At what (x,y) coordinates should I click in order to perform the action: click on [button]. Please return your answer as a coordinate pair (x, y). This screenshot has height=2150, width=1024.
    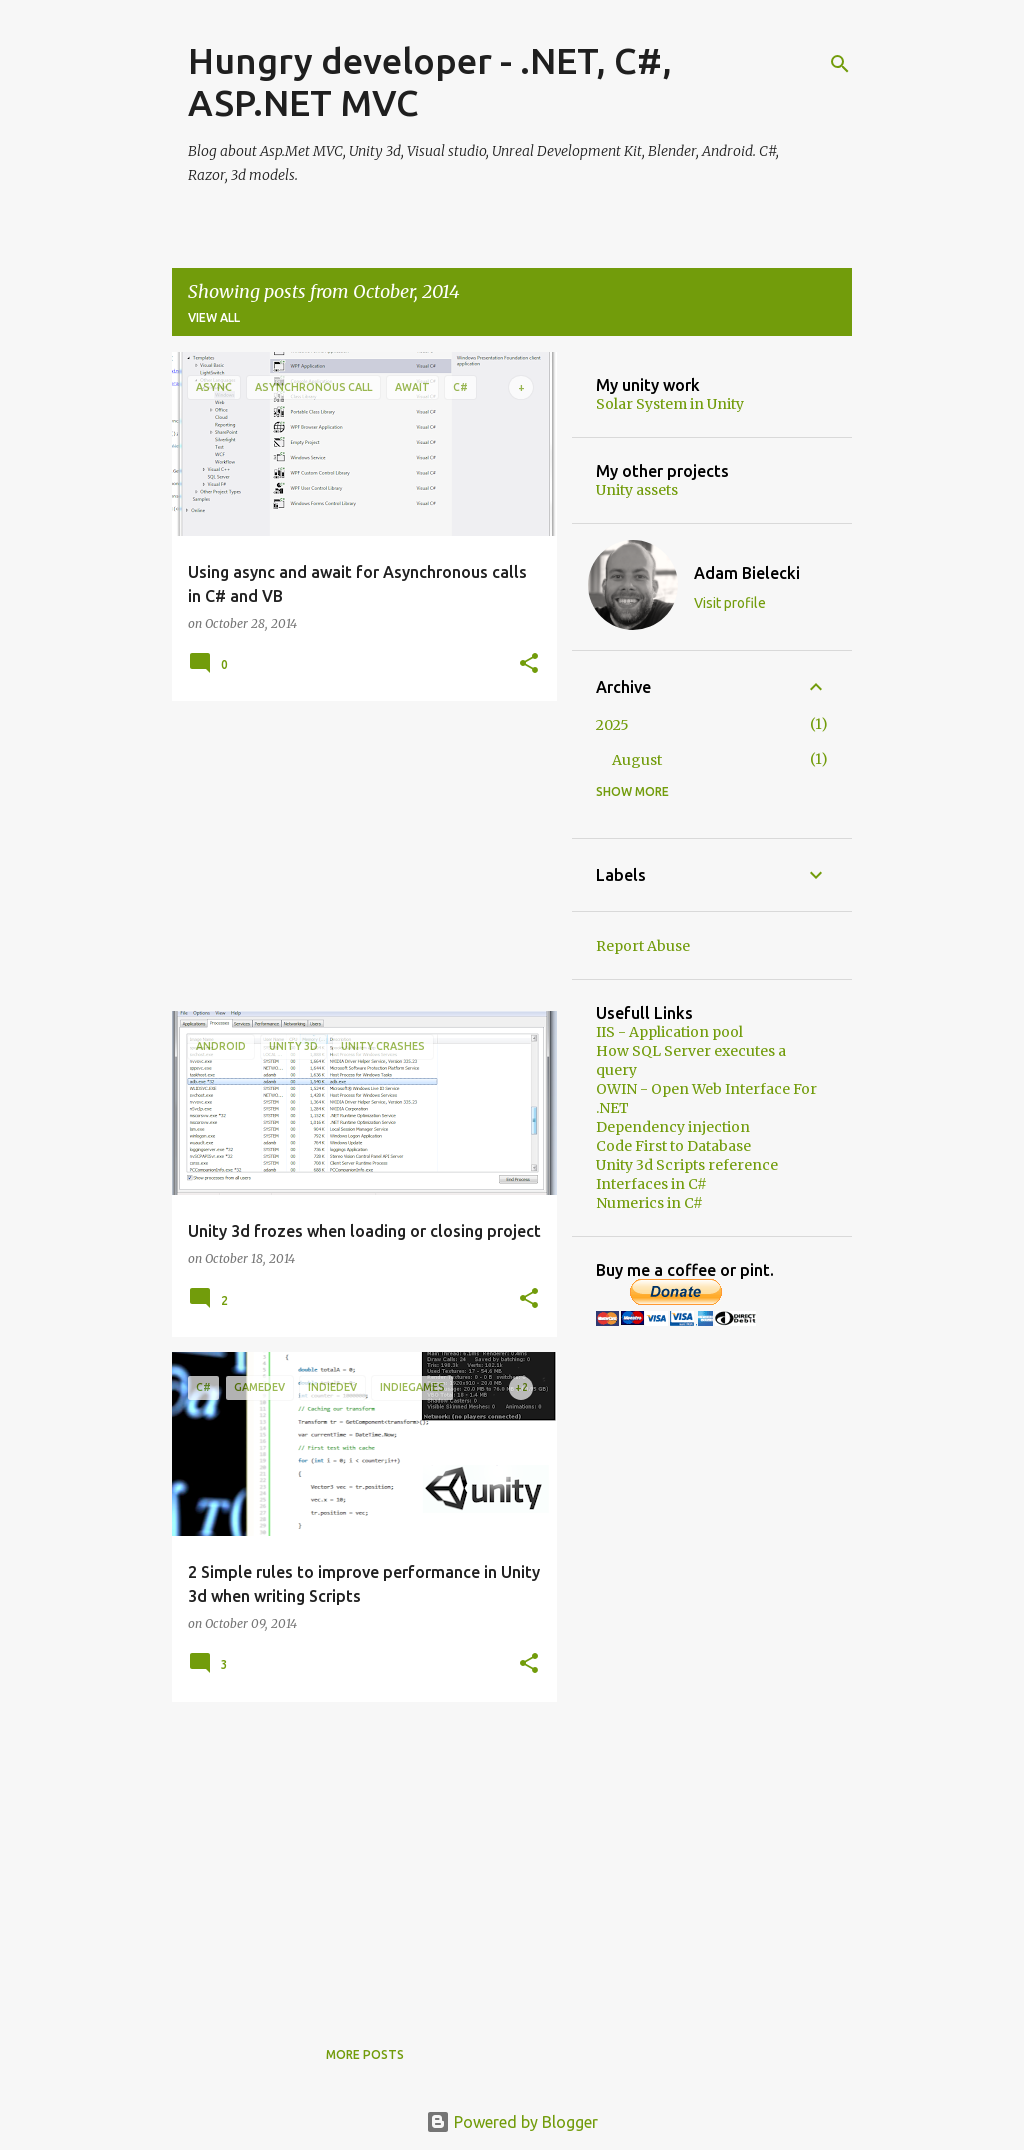
    Looking at the image, I should click on (529, 664).